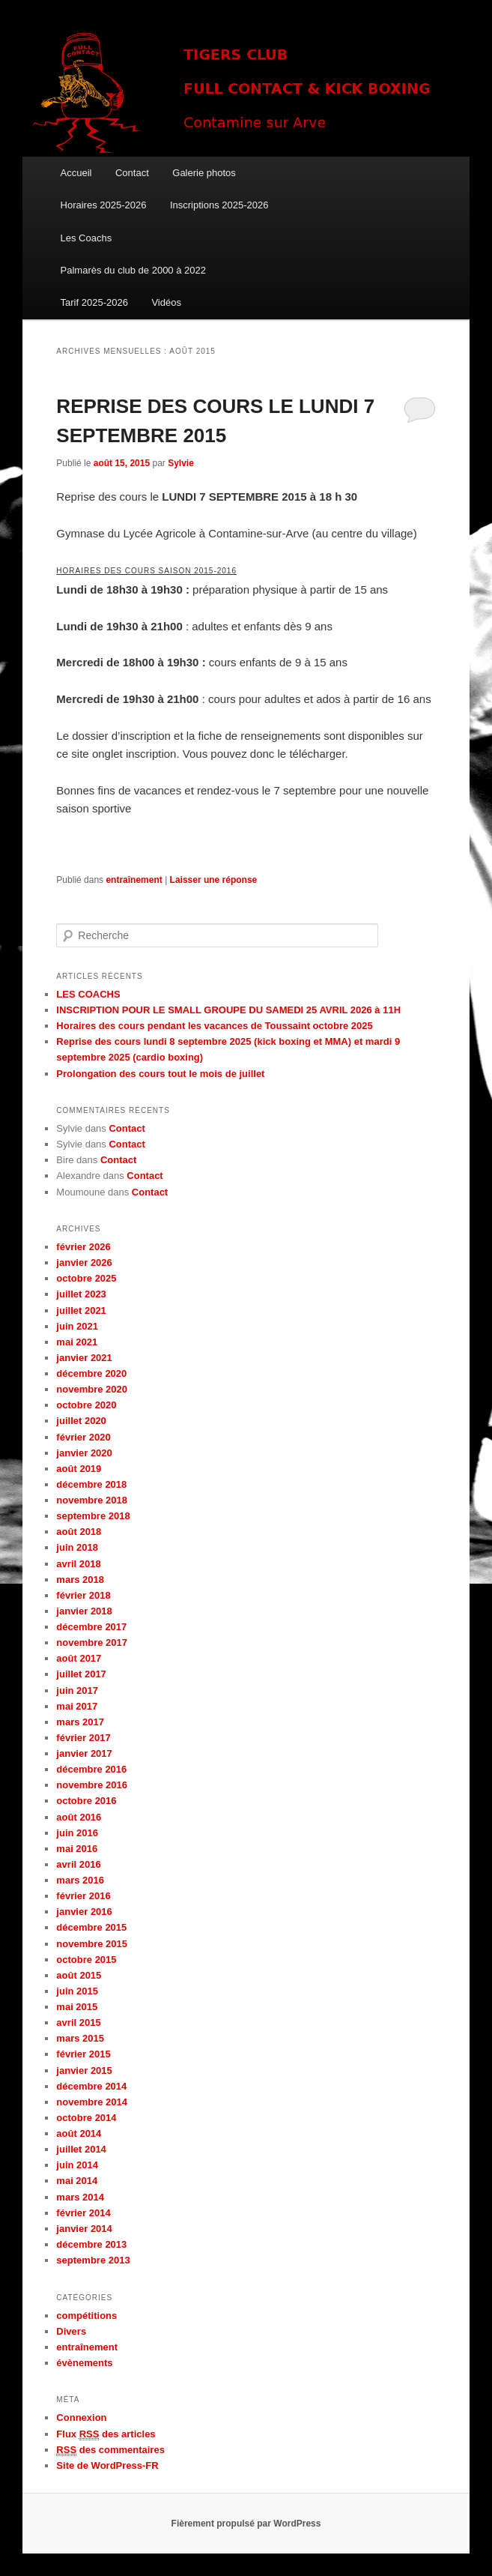 This screenshot has height=2576, width=492. What do you see at coordinates (83, 1437) in the screenshot?
I see `février 2020` at bounding box center [83, 1437].